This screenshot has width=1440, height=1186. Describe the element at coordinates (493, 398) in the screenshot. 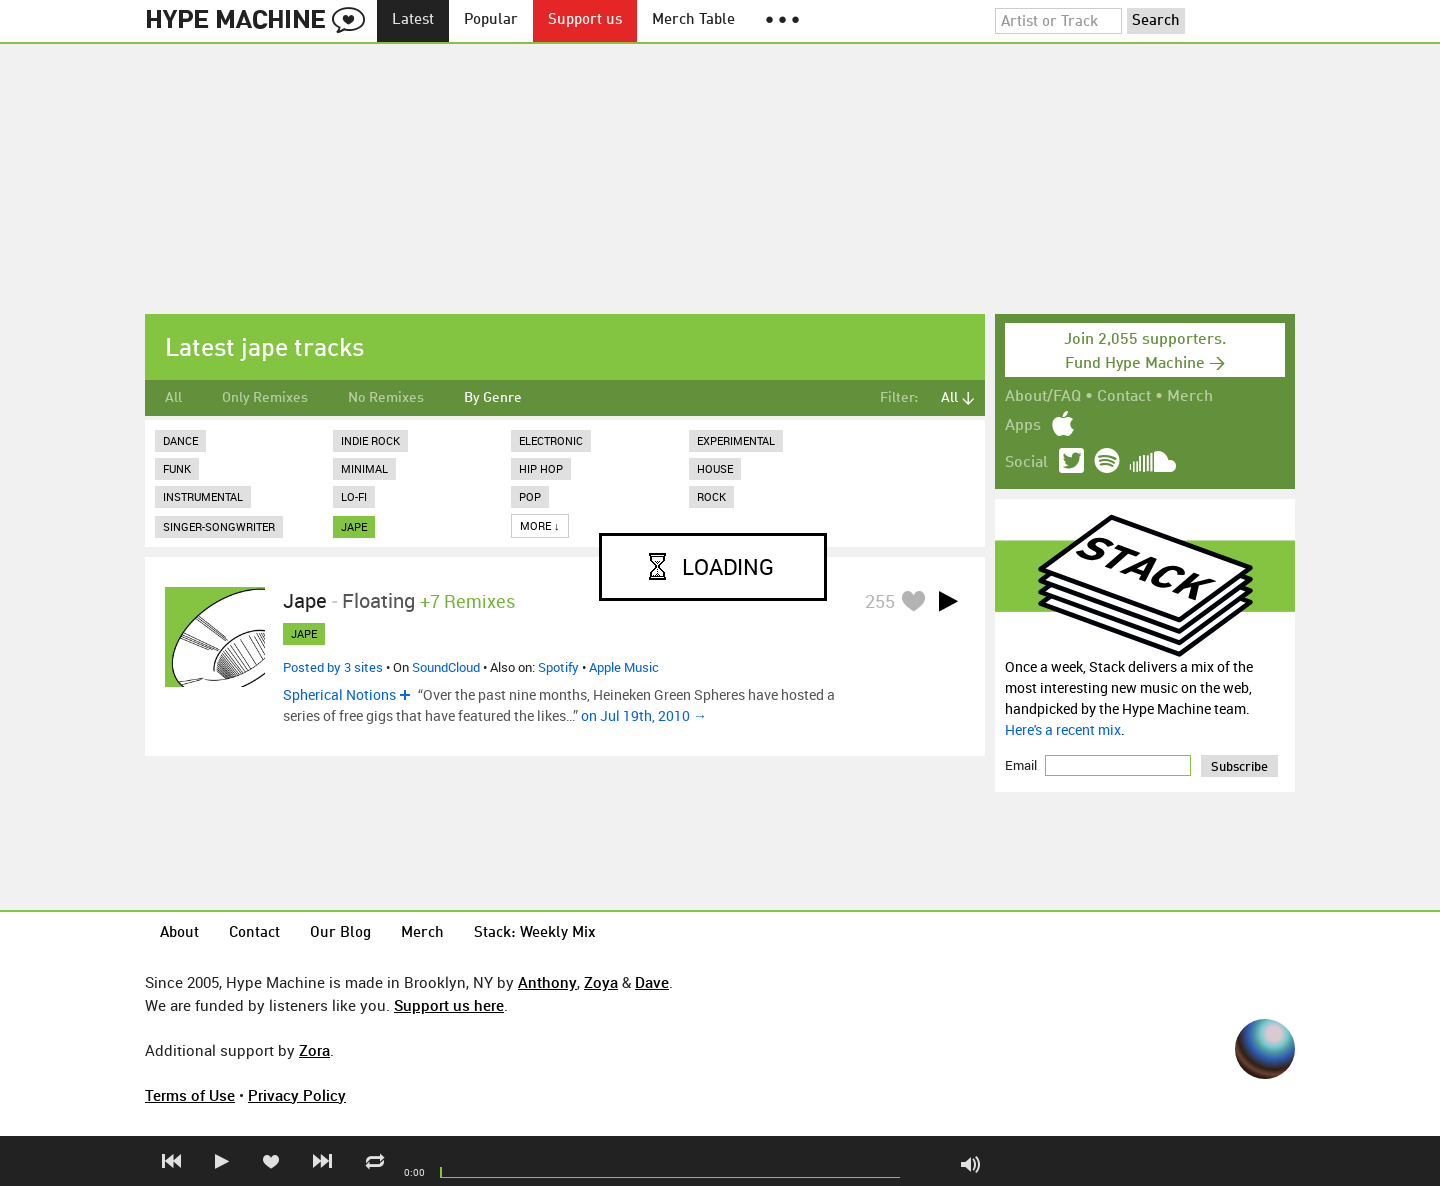

I see `By Genre` at that location.